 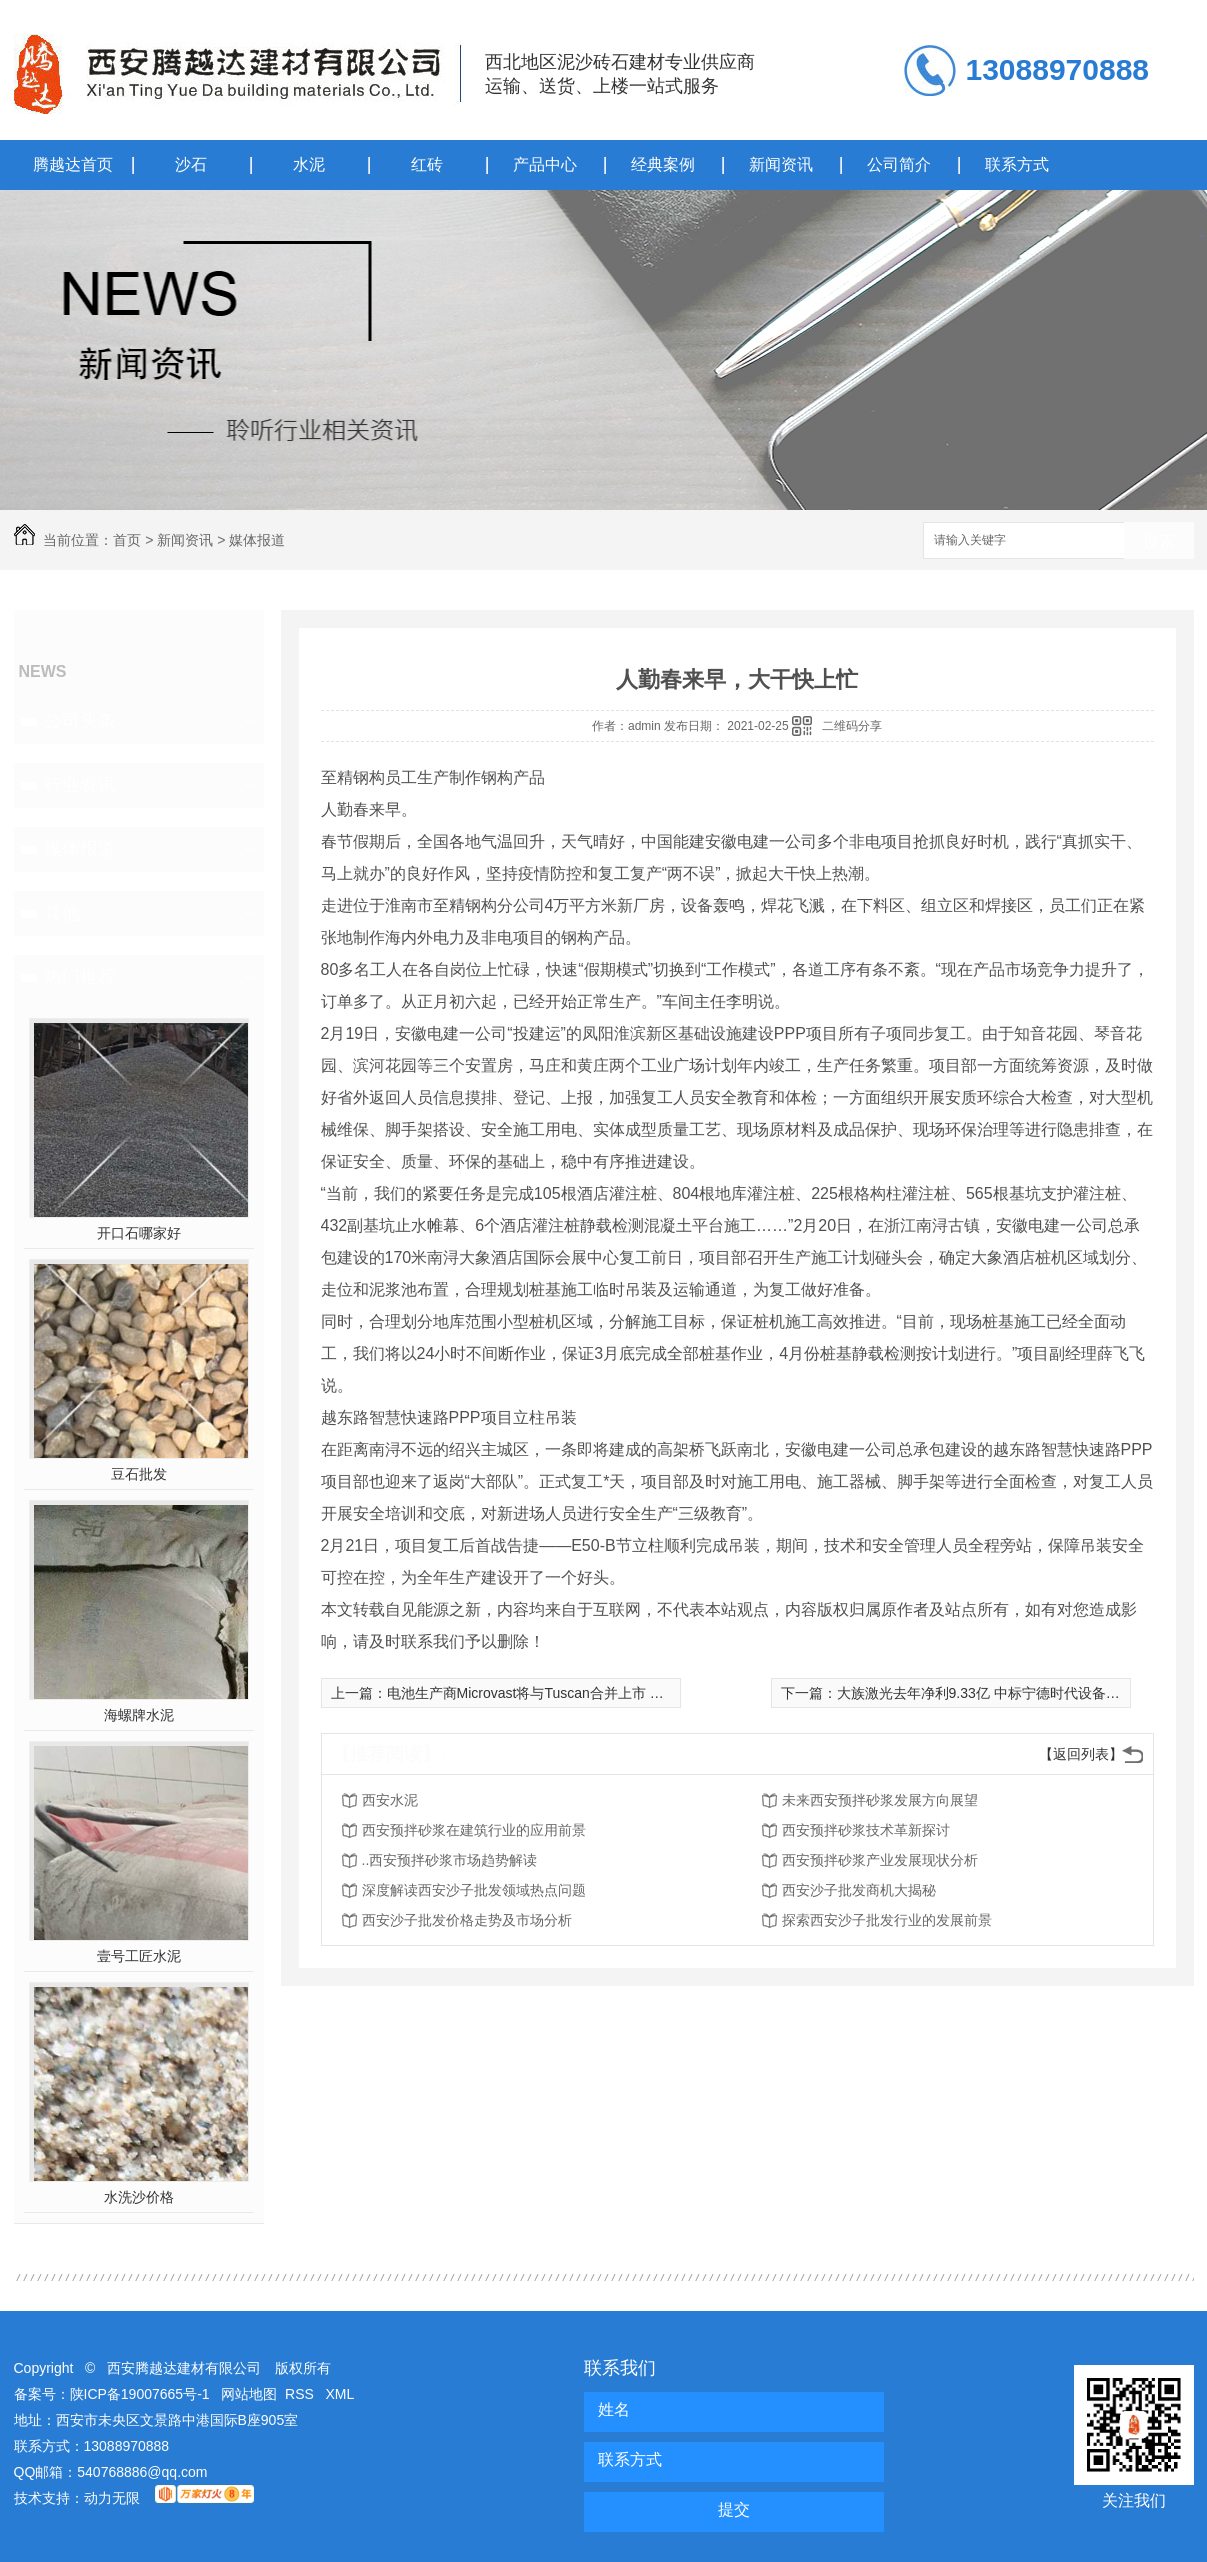 I want to click on 未来西安预拌砂浆发展方向展望, so click(x=880, y=1800).